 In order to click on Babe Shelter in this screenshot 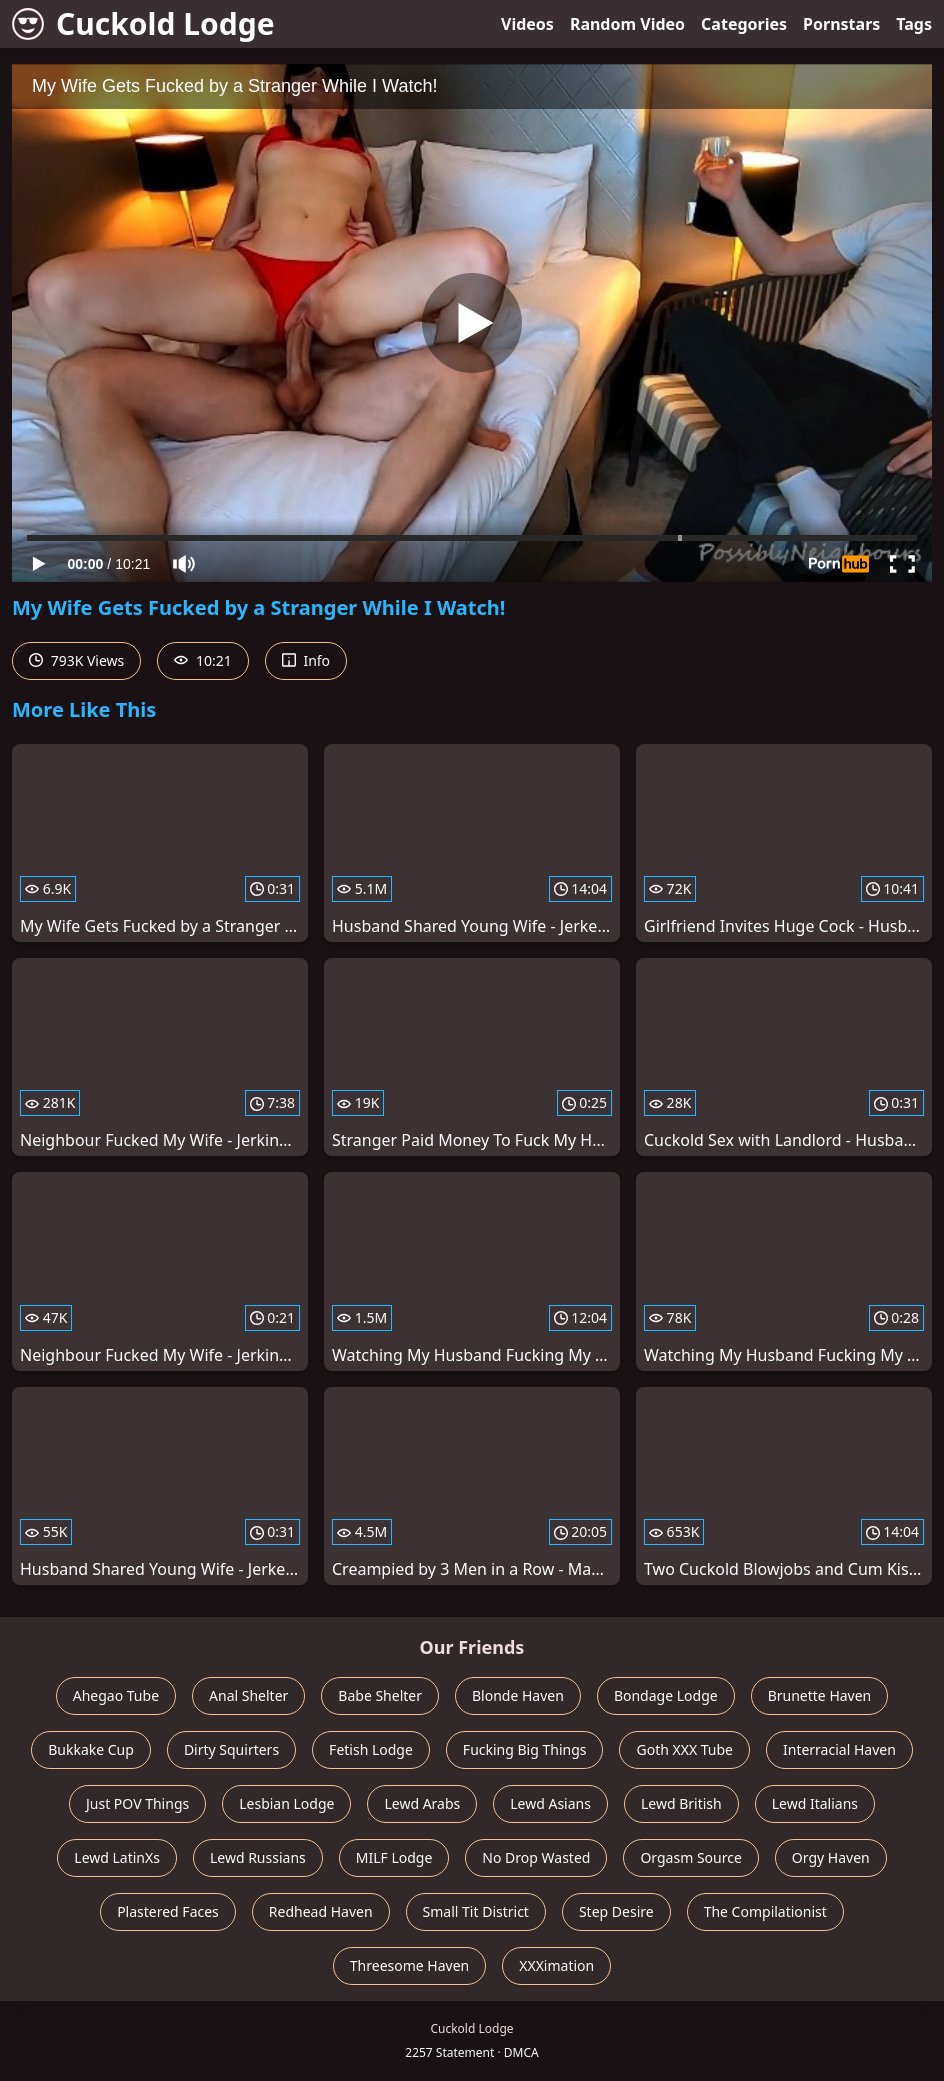, I will do `click(380, 1695)`.